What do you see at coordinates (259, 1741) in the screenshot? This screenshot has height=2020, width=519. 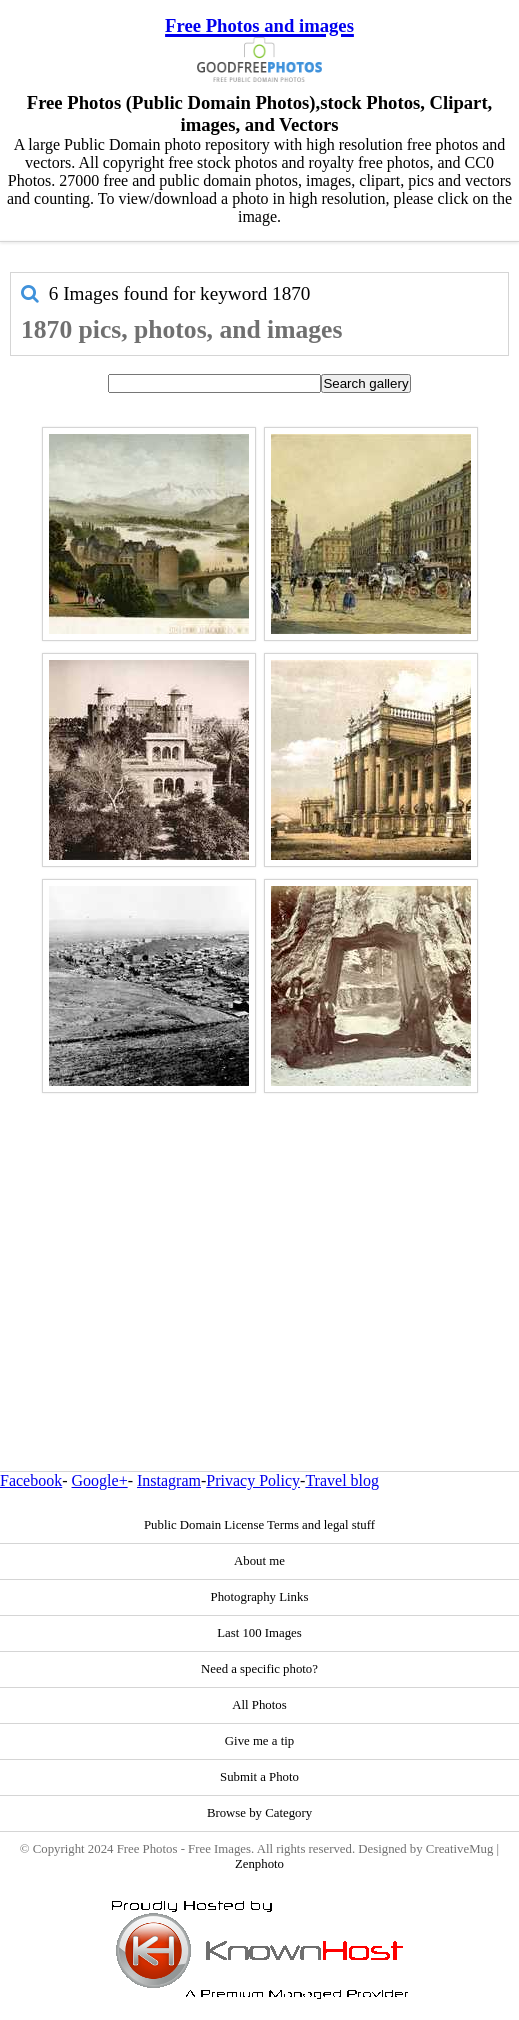 I see `Give me a tip` at bounding box center [259, 1741].